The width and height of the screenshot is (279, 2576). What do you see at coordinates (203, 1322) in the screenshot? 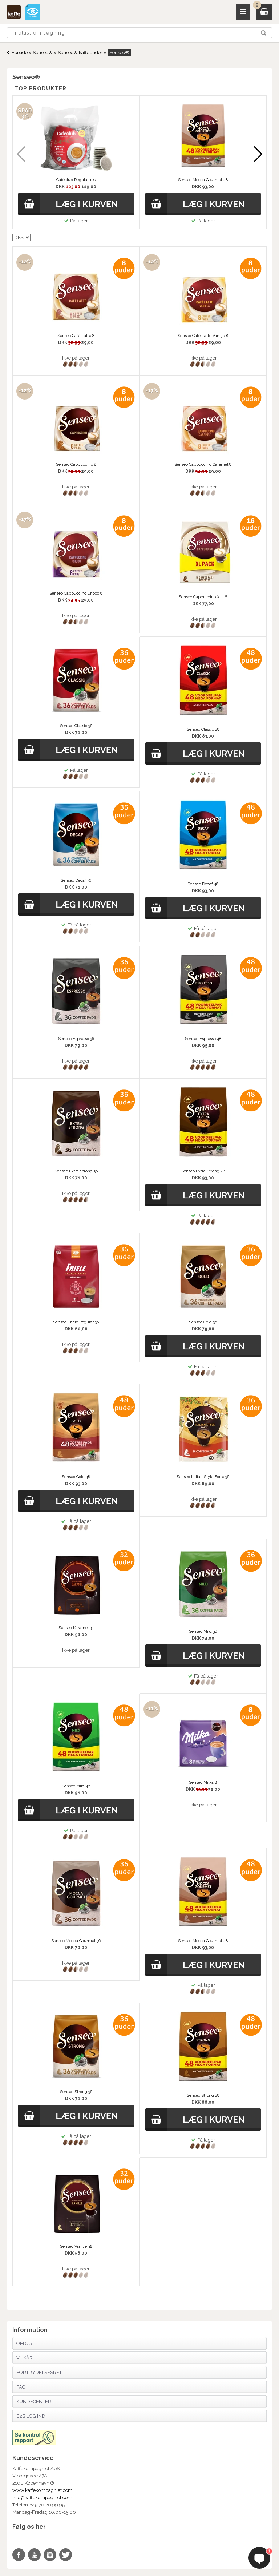
I see `Senseo Gold 36` at bounding box center [203, 1322].